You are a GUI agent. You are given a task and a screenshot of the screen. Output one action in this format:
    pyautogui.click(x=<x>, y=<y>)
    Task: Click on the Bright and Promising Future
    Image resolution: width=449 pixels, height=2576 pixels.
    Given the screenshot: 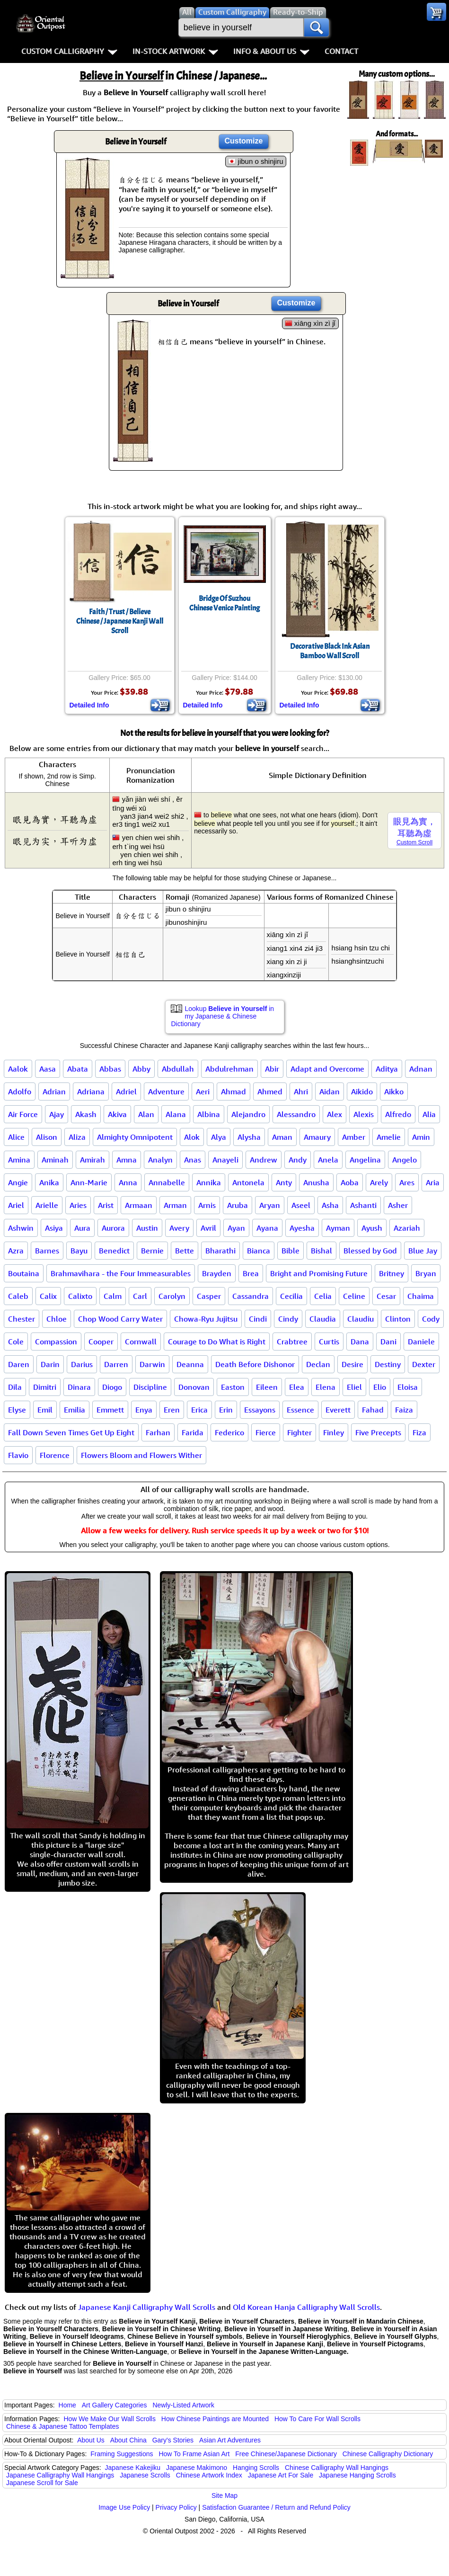 What is the action you would take?
    pyautogui.click(x=319, y=1273)
    